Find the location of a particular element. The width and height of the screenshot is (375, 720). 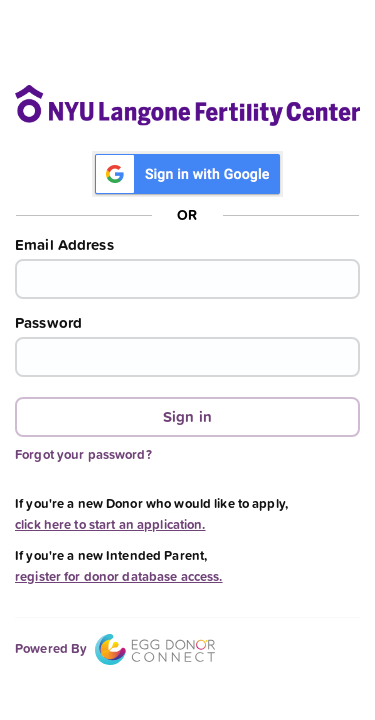

Forgot your password? is located at coordinates (83, 454).